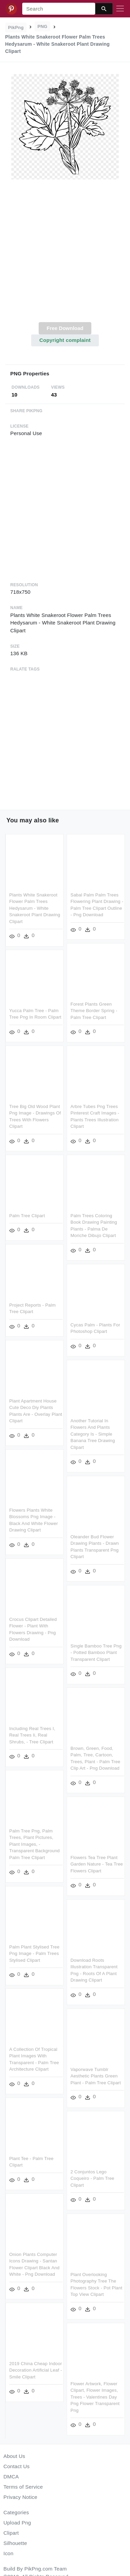  I want to click on Single Bamboo Tree Png - Potted Bamboo Plant Transparent Clipart, so click(95, 1650).